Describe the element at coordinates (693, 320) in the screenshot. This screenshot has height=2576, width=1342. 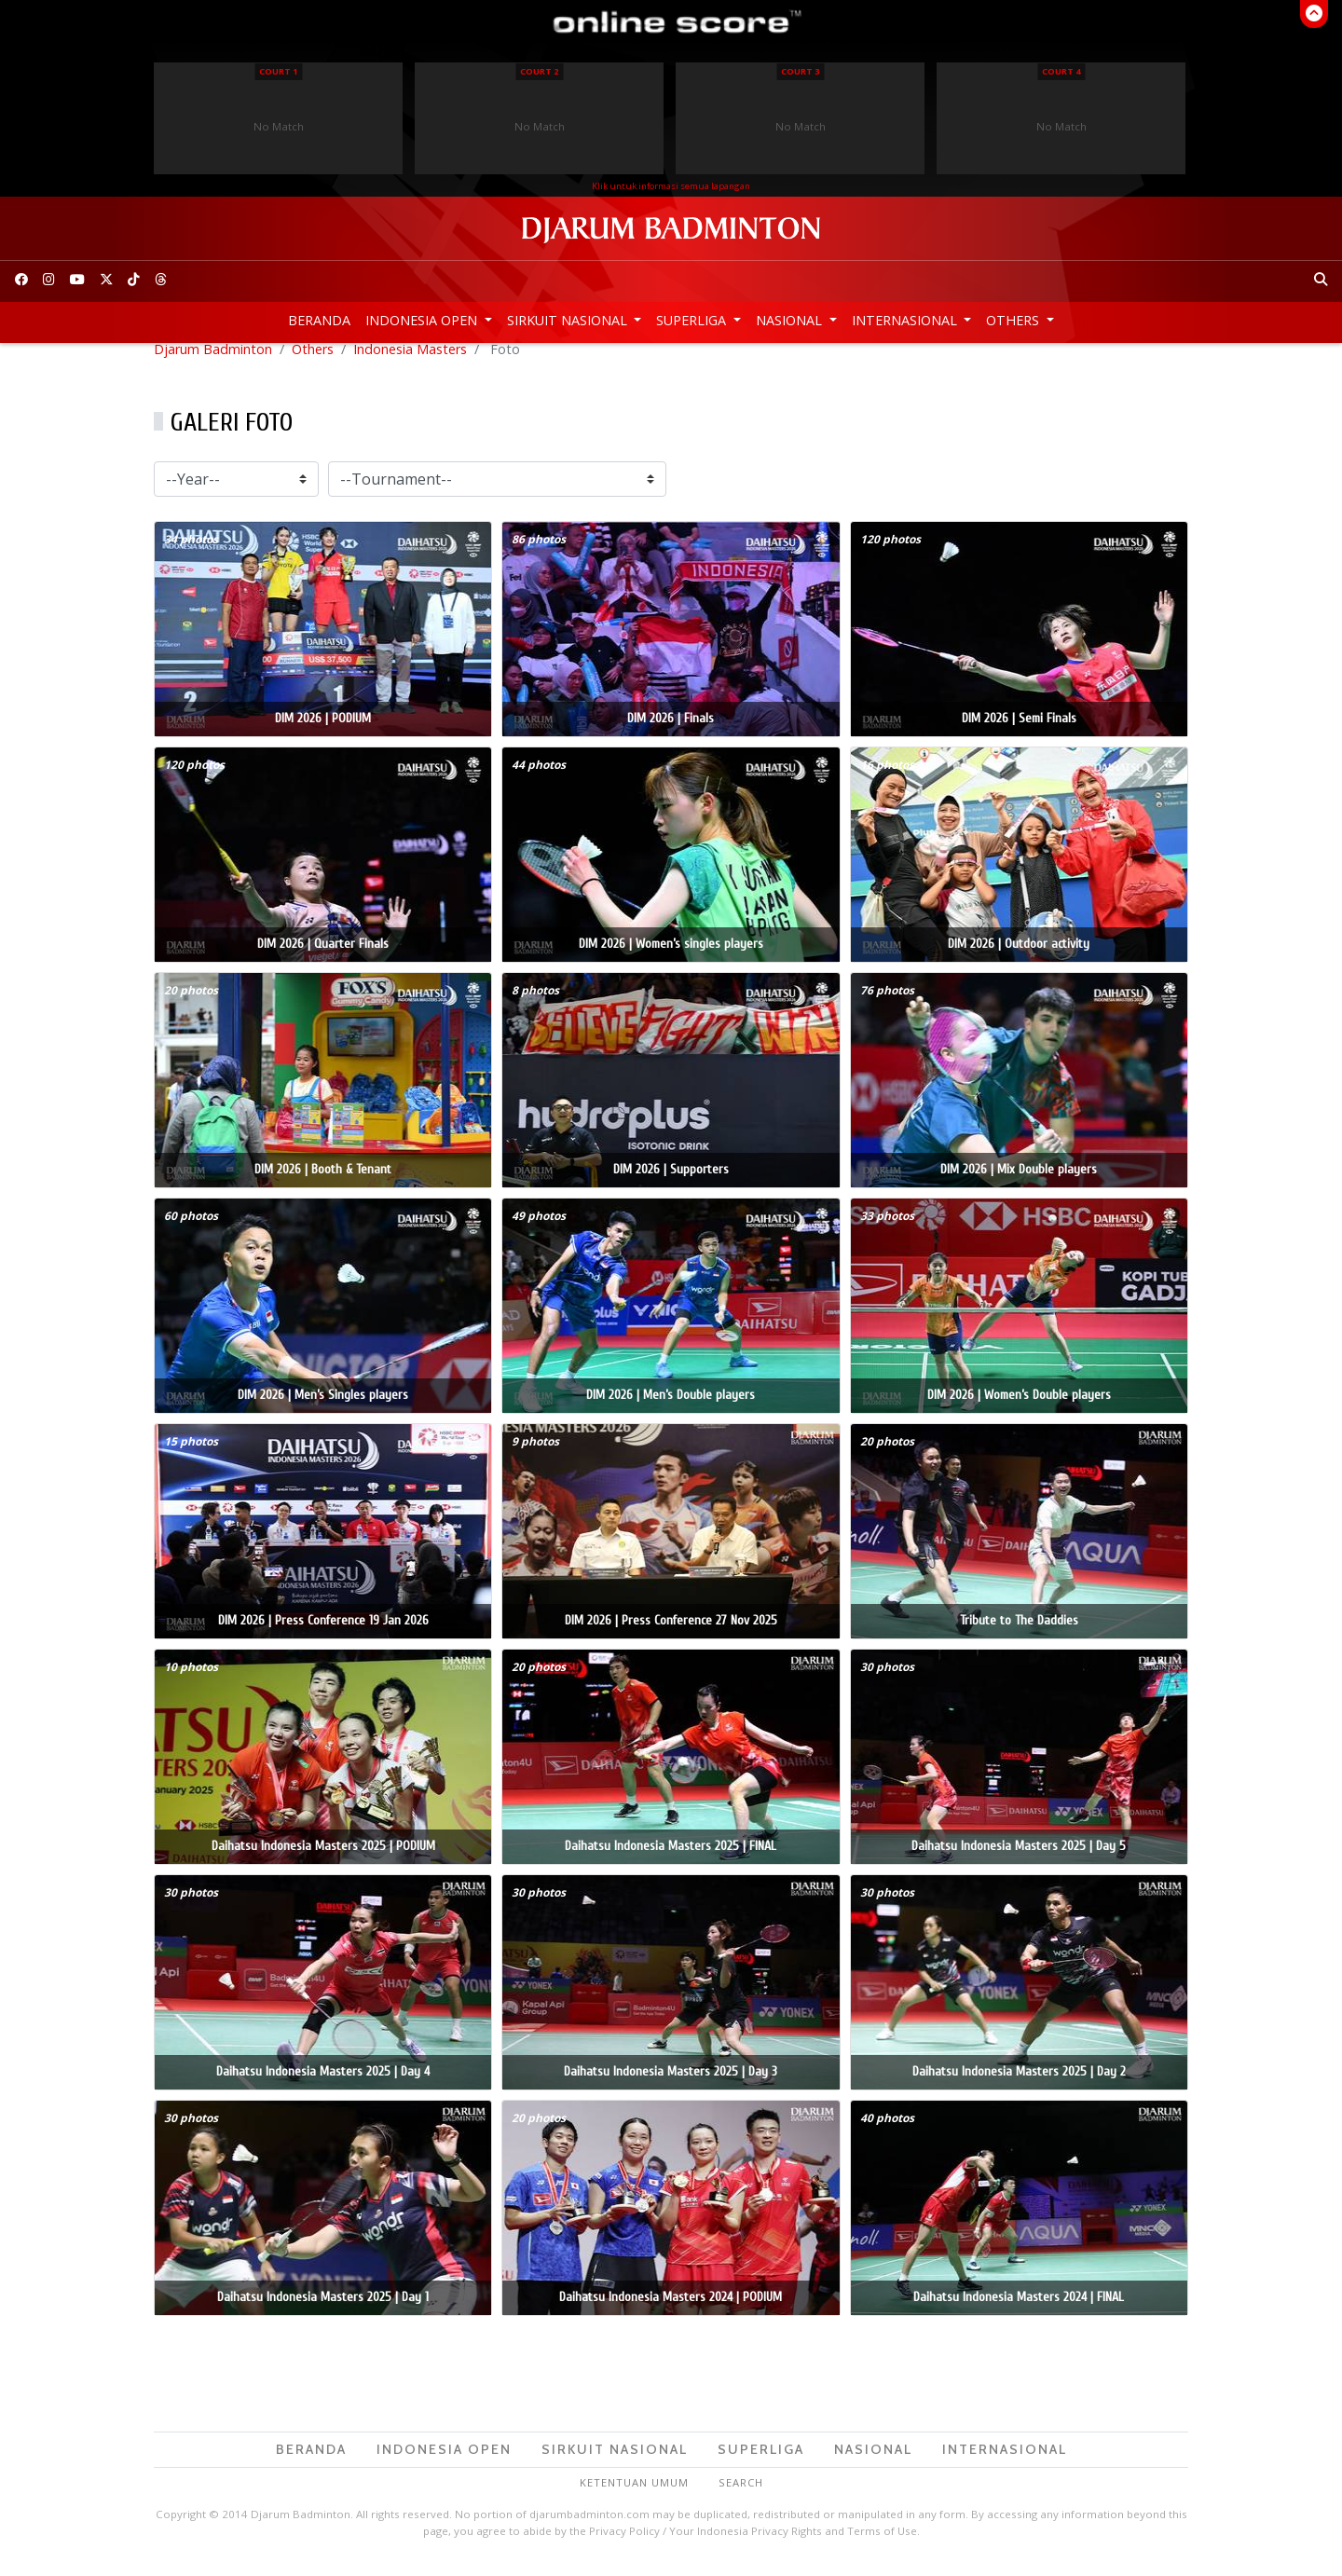
I see `Superliga` at that location.